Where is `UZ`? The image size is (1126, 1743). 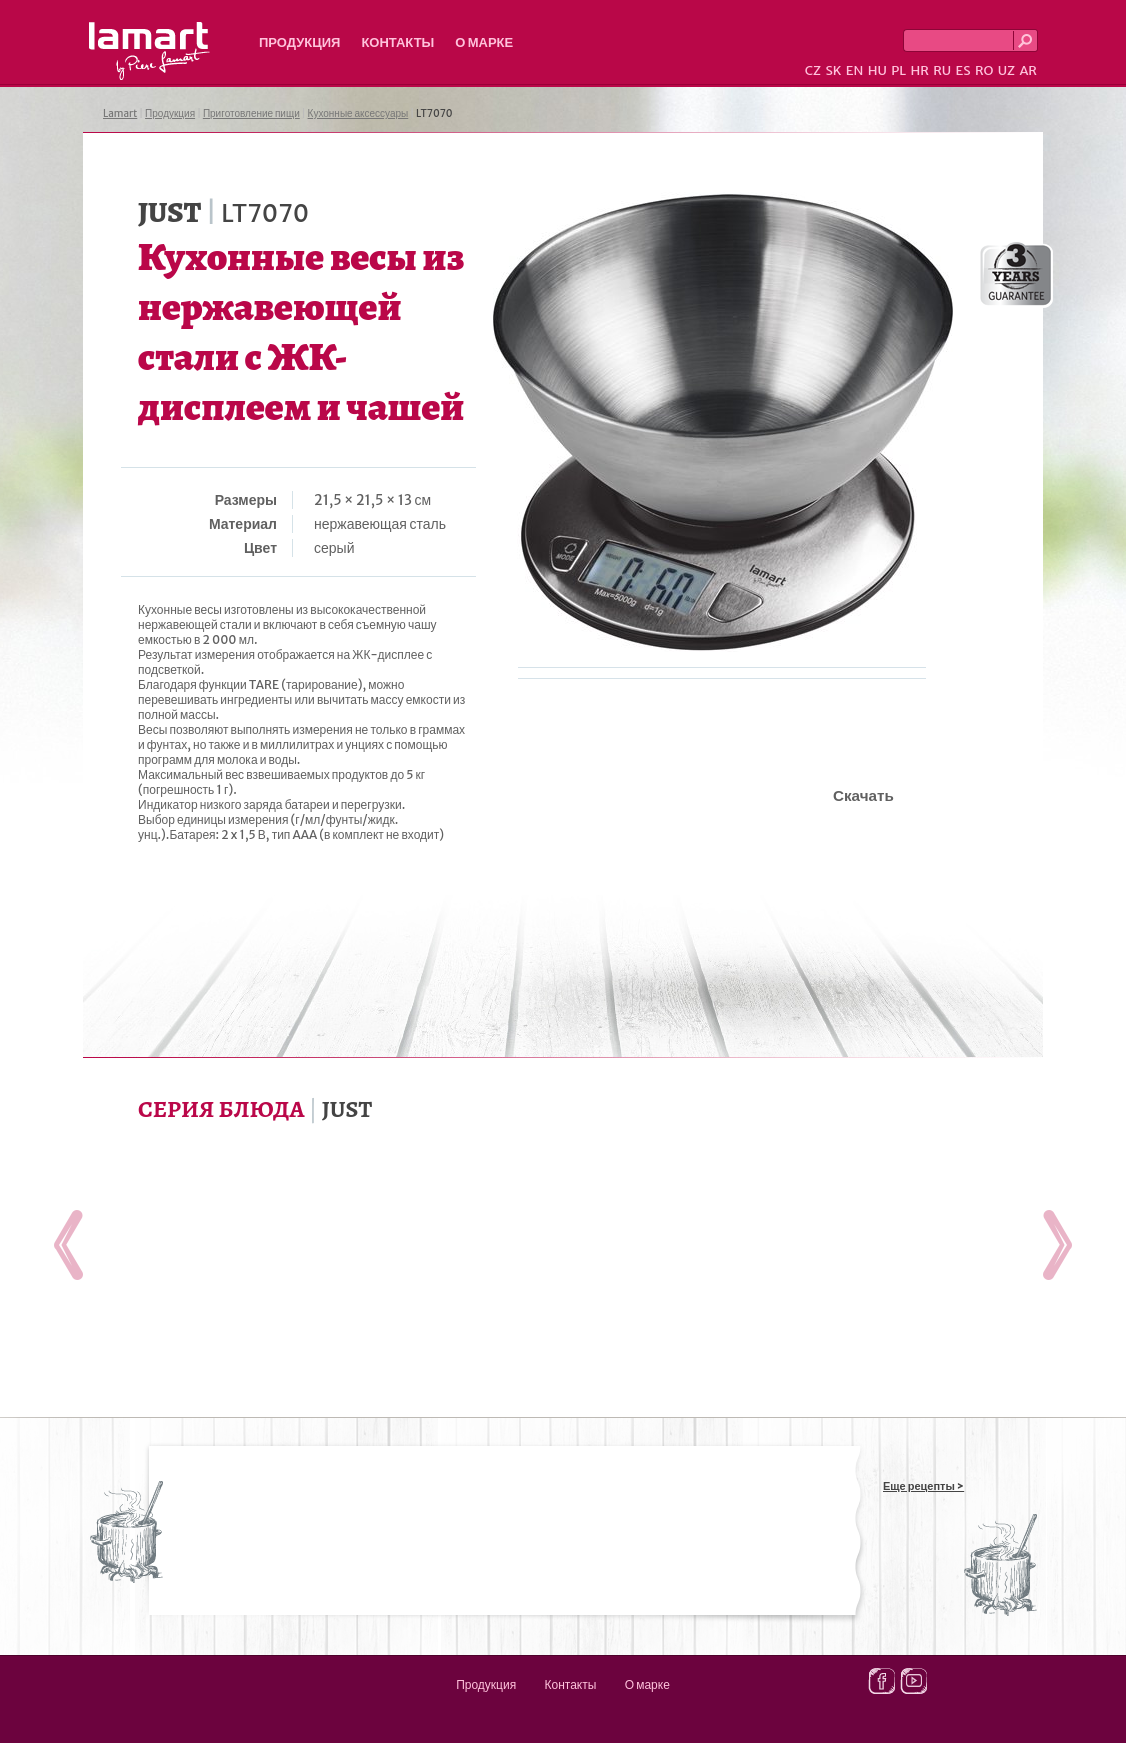
UZ is located at coordinates (1006, 70).